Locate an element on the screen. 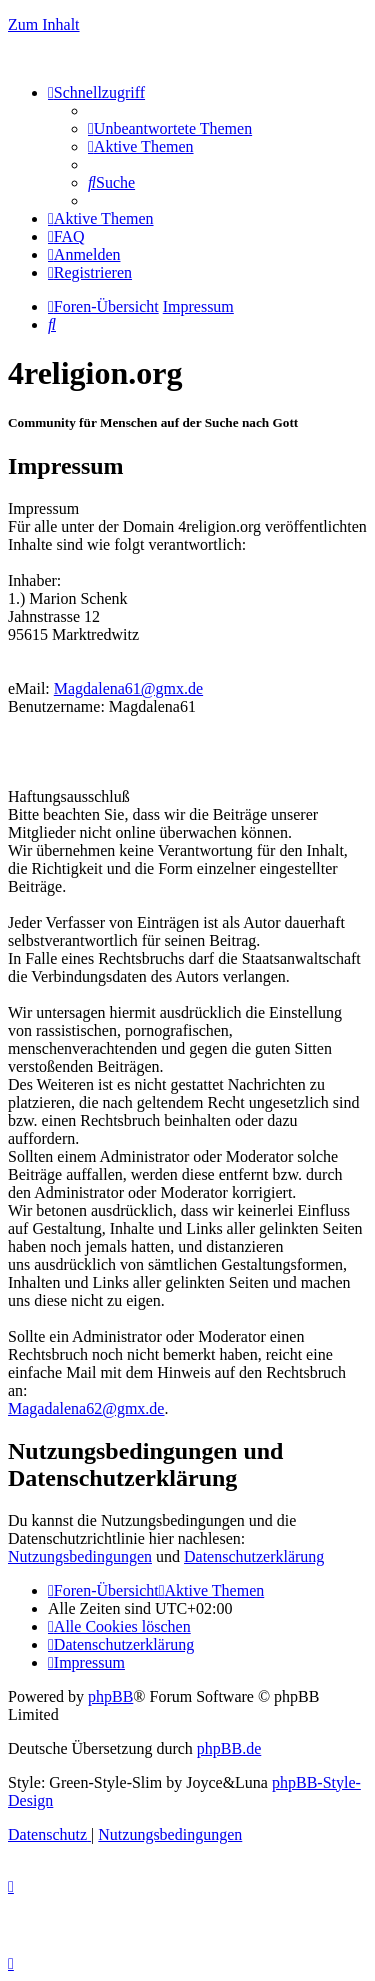 The image size is (375, 1981). Magadalena62@gmx.de is located at coordinates (86, 1408).